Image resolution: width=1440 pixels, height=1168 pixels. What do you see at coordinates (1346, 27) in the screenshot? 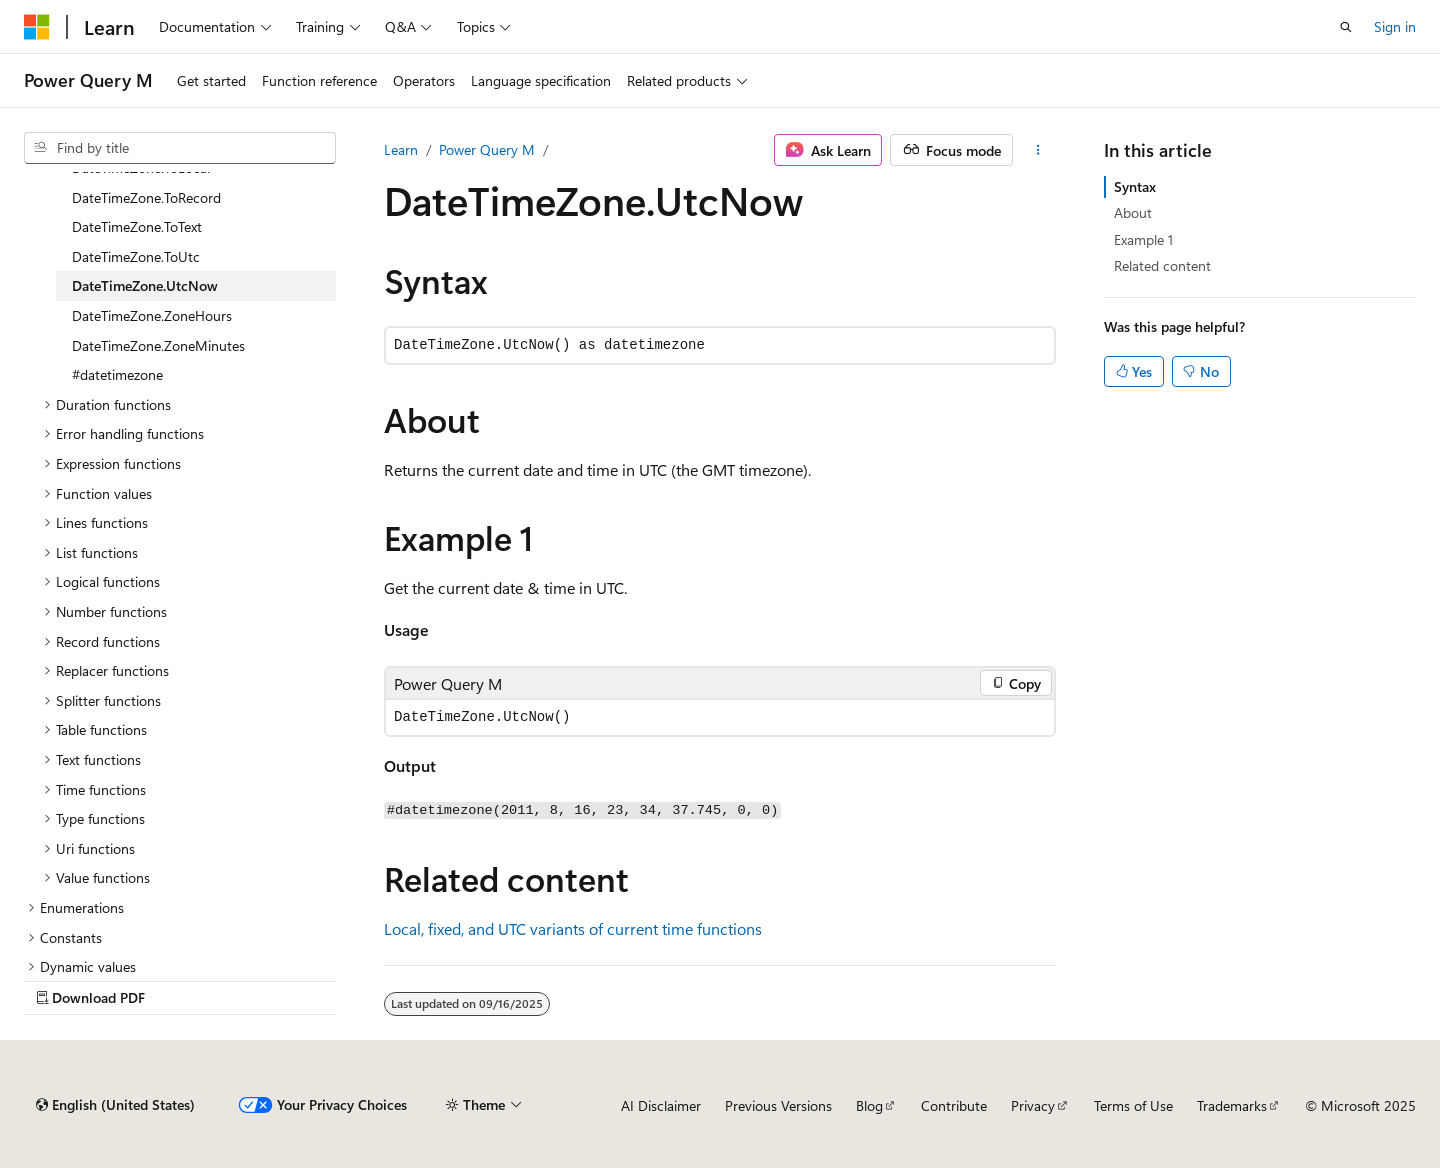
I see `[Open search]` at bounding box center [1346, 27].